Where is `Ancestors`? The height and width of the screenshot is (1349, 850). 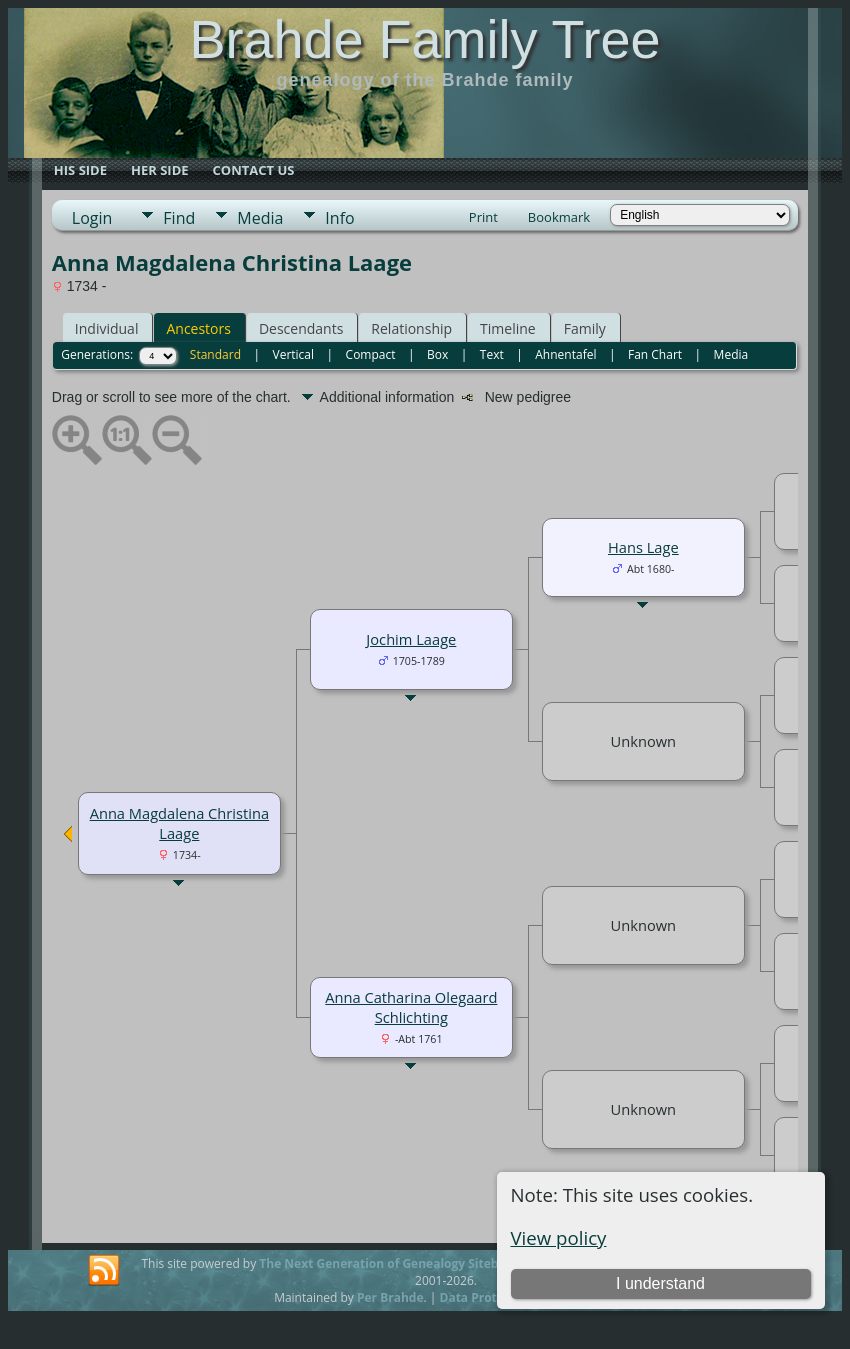
Ancestors is located at coordinates (198, 328).